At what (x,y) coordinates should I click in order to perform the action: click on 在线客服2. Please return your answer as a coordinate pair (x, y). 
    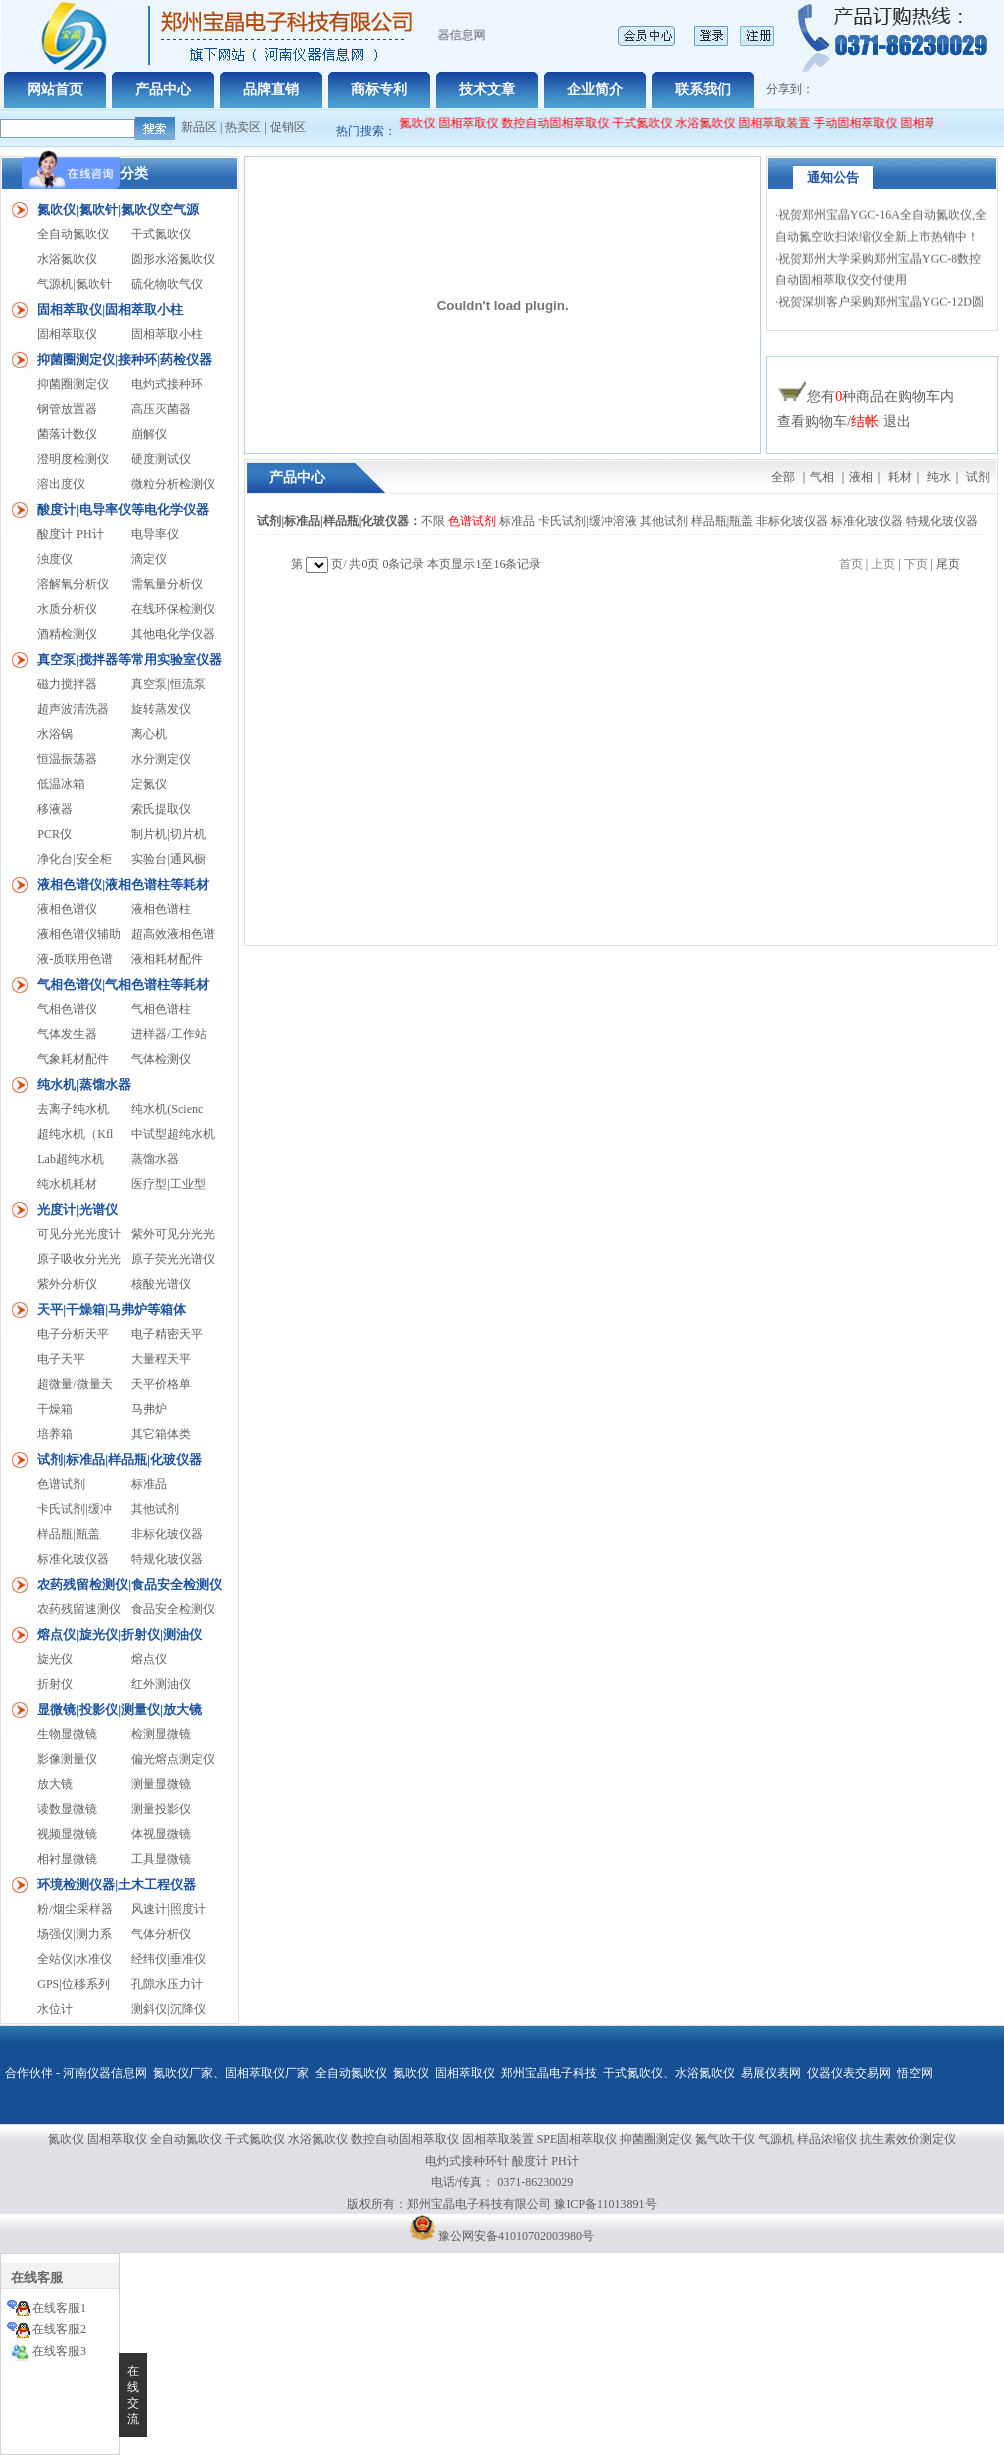
    Looking at the image, I should click on (59, 2329).